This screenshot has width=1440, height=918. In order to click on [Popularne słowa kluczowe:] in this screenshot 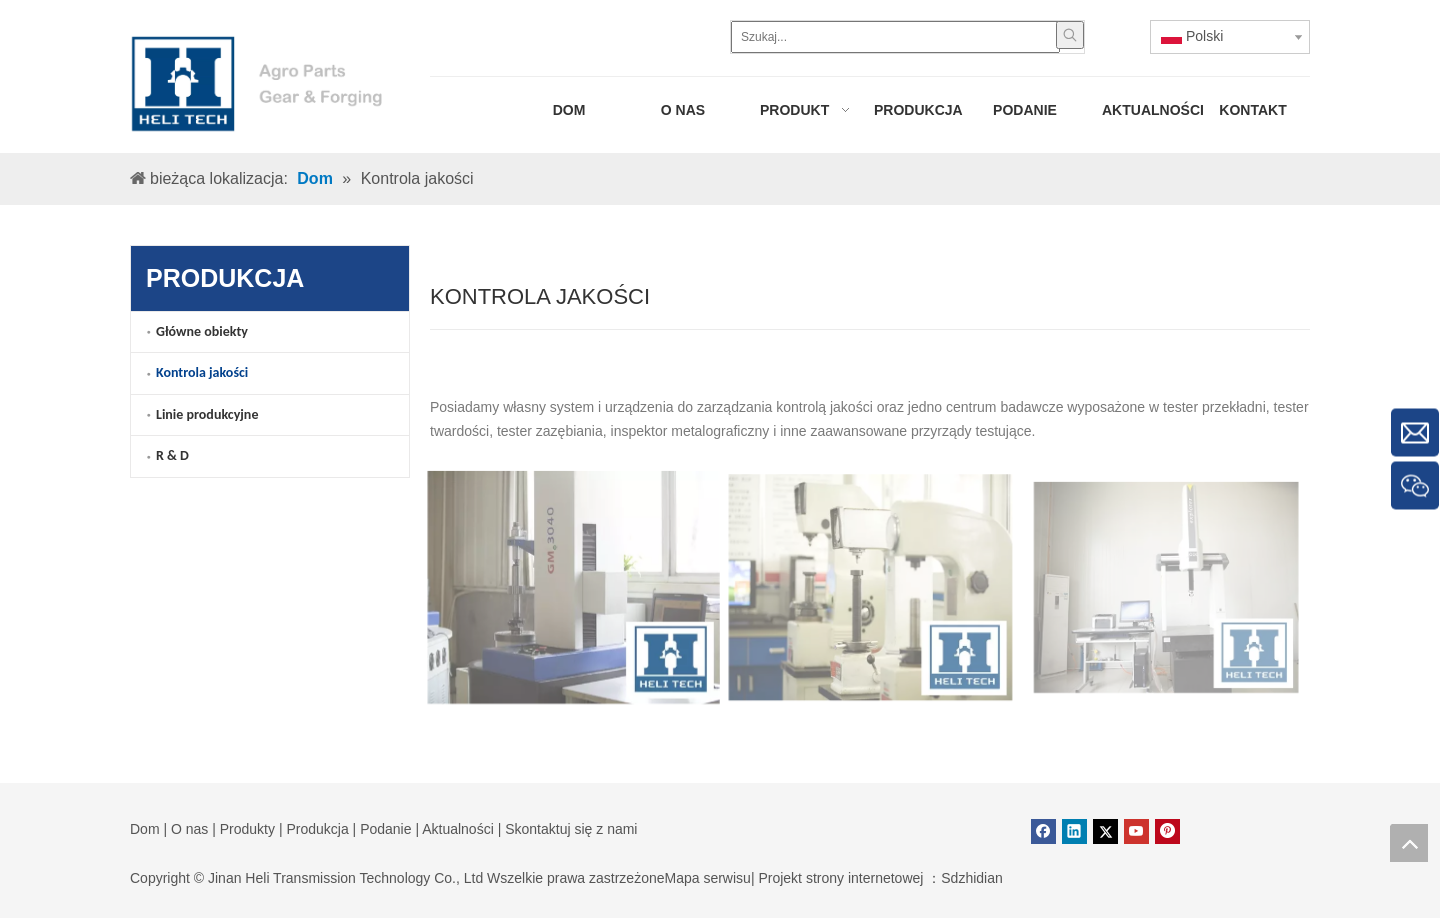, I will do `click(1070, 35)`.